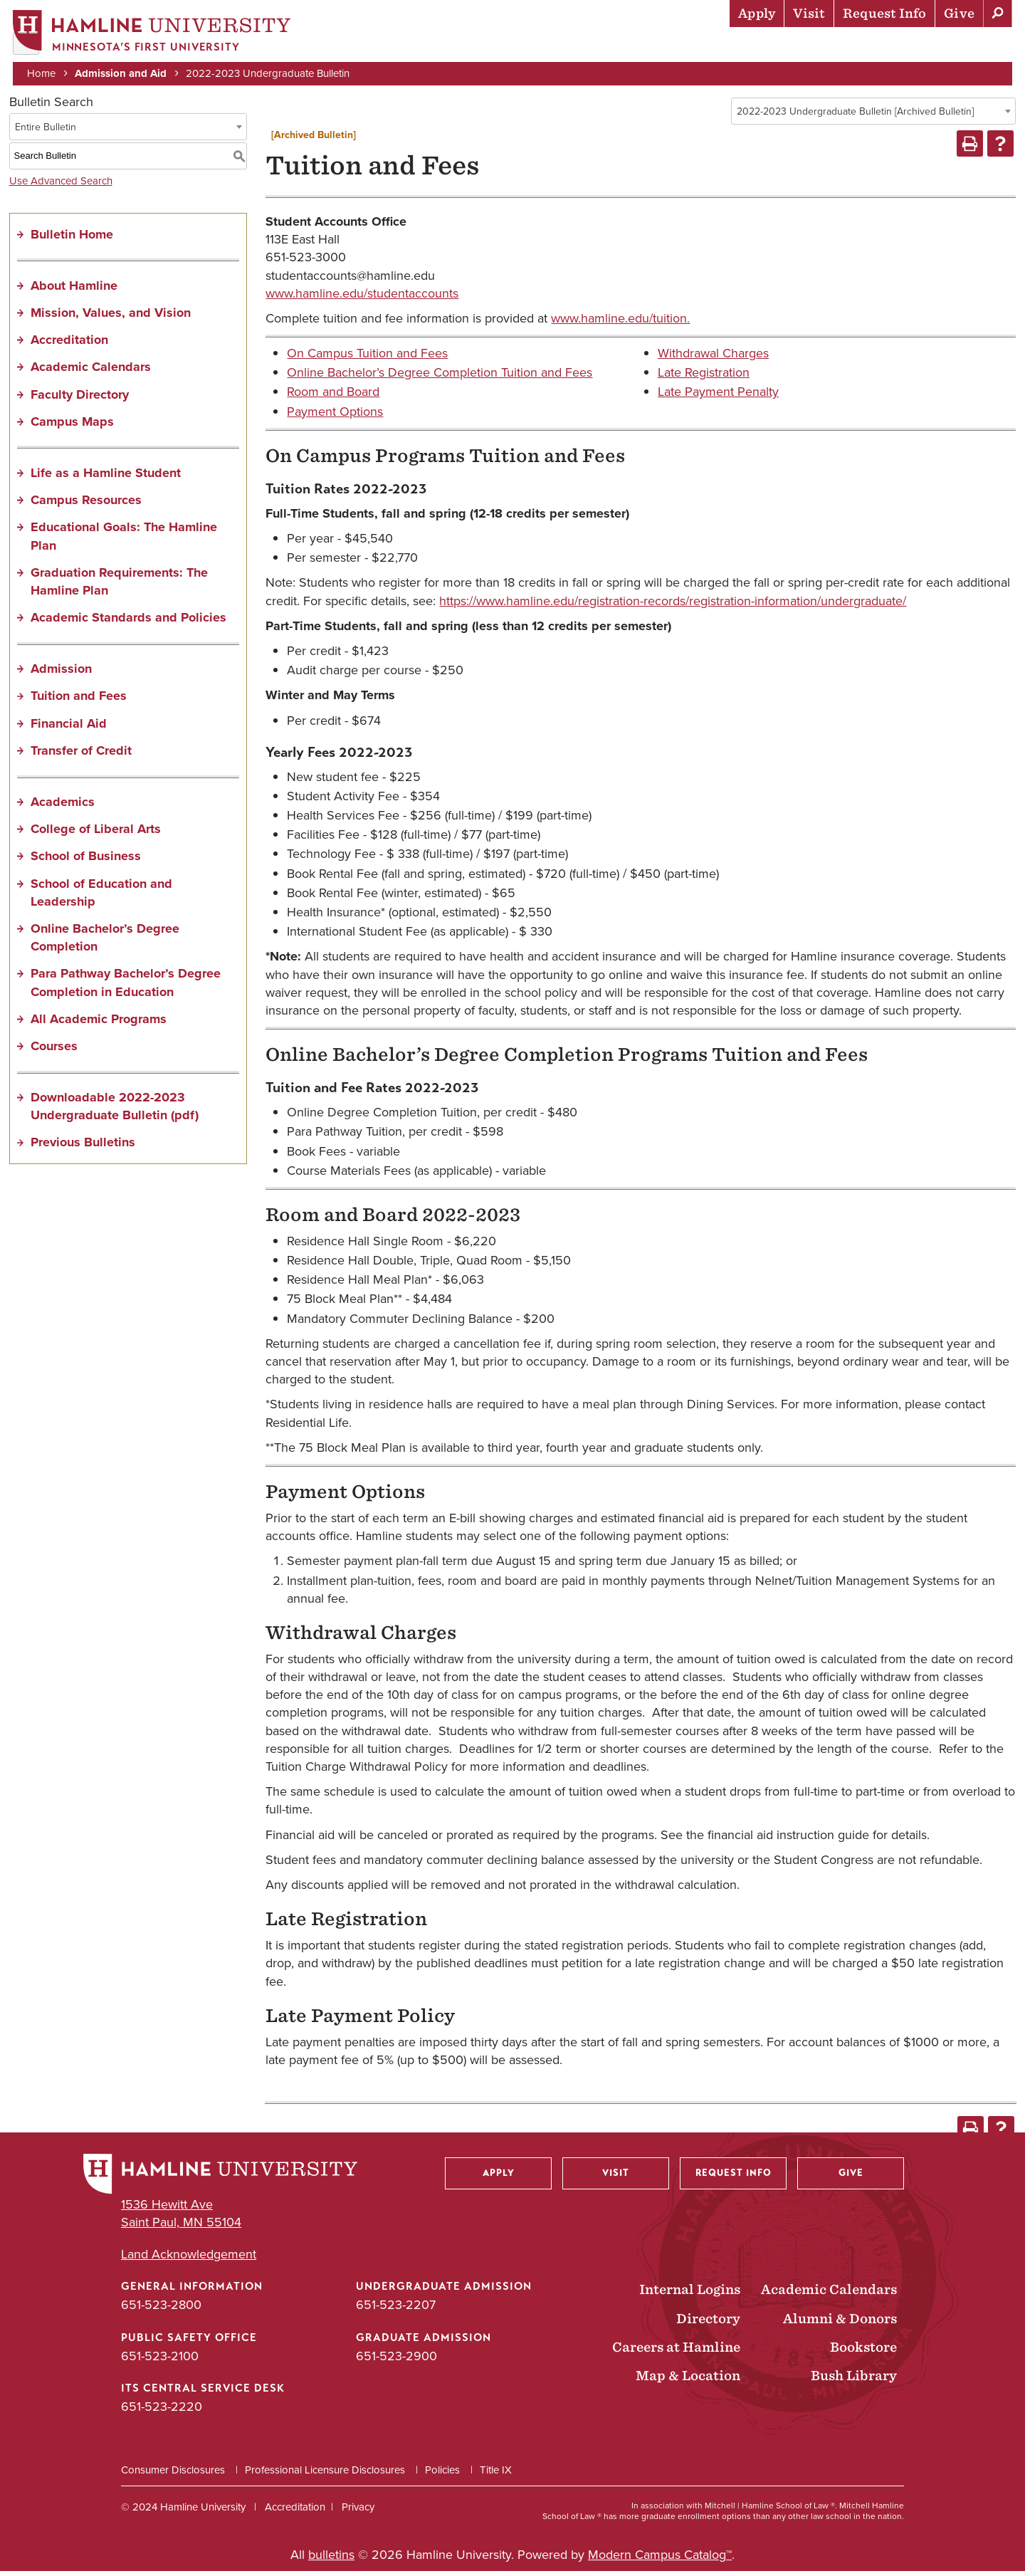 This screenshot has height=2576, width=1025. I want to click on Campus Resources, so click(86, 505).